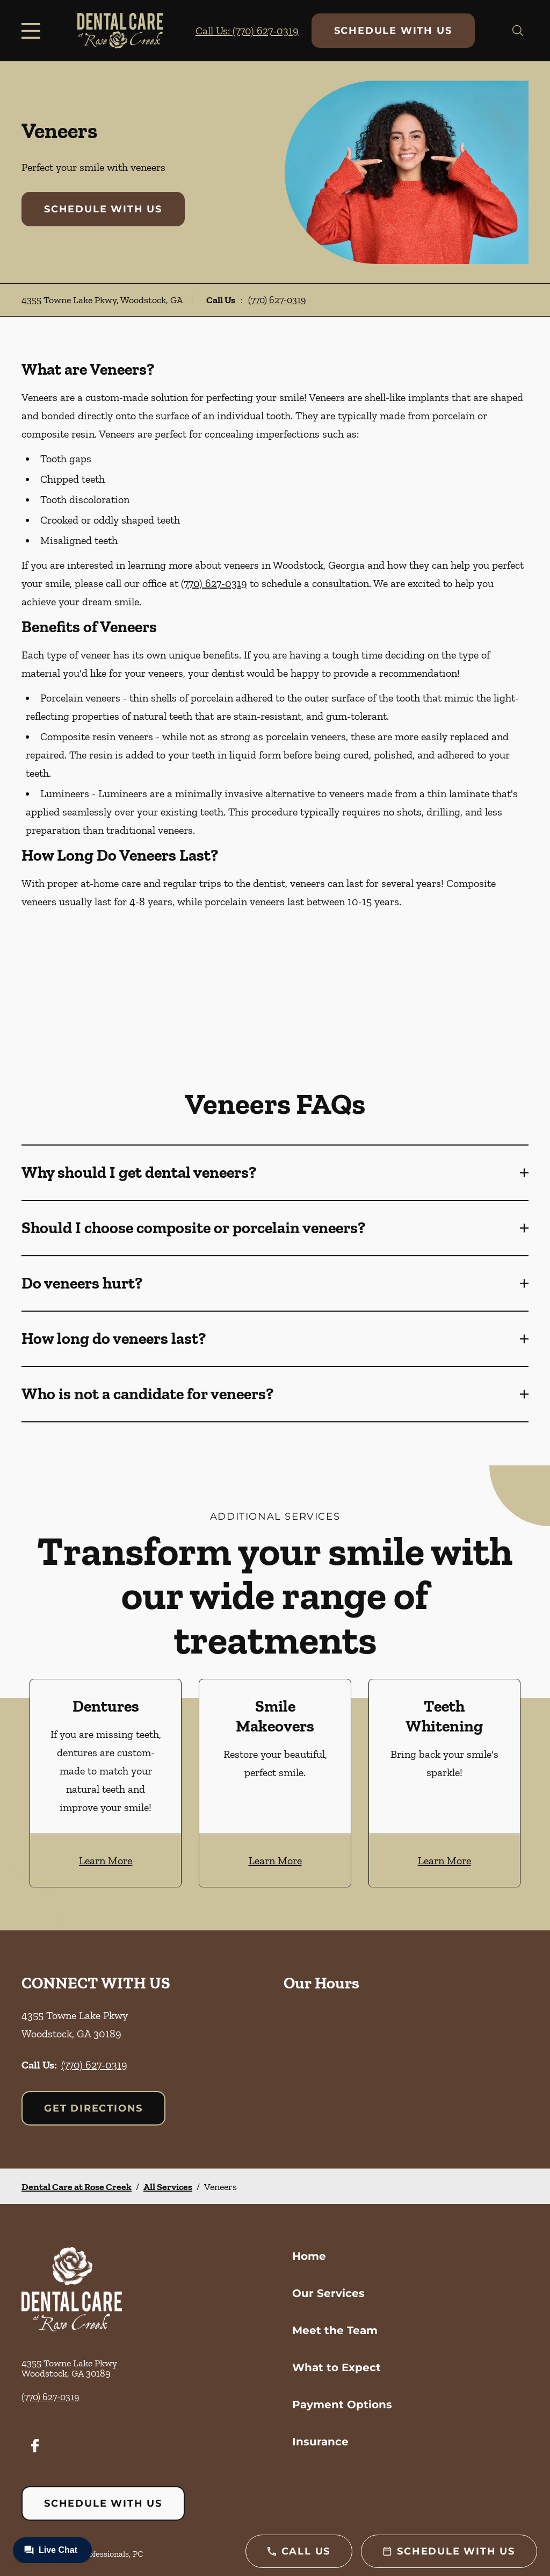  What do you see at coordinates (93, 2108) in the screenshot?
I see `Get Directions` at bounding box center [93, 2108].